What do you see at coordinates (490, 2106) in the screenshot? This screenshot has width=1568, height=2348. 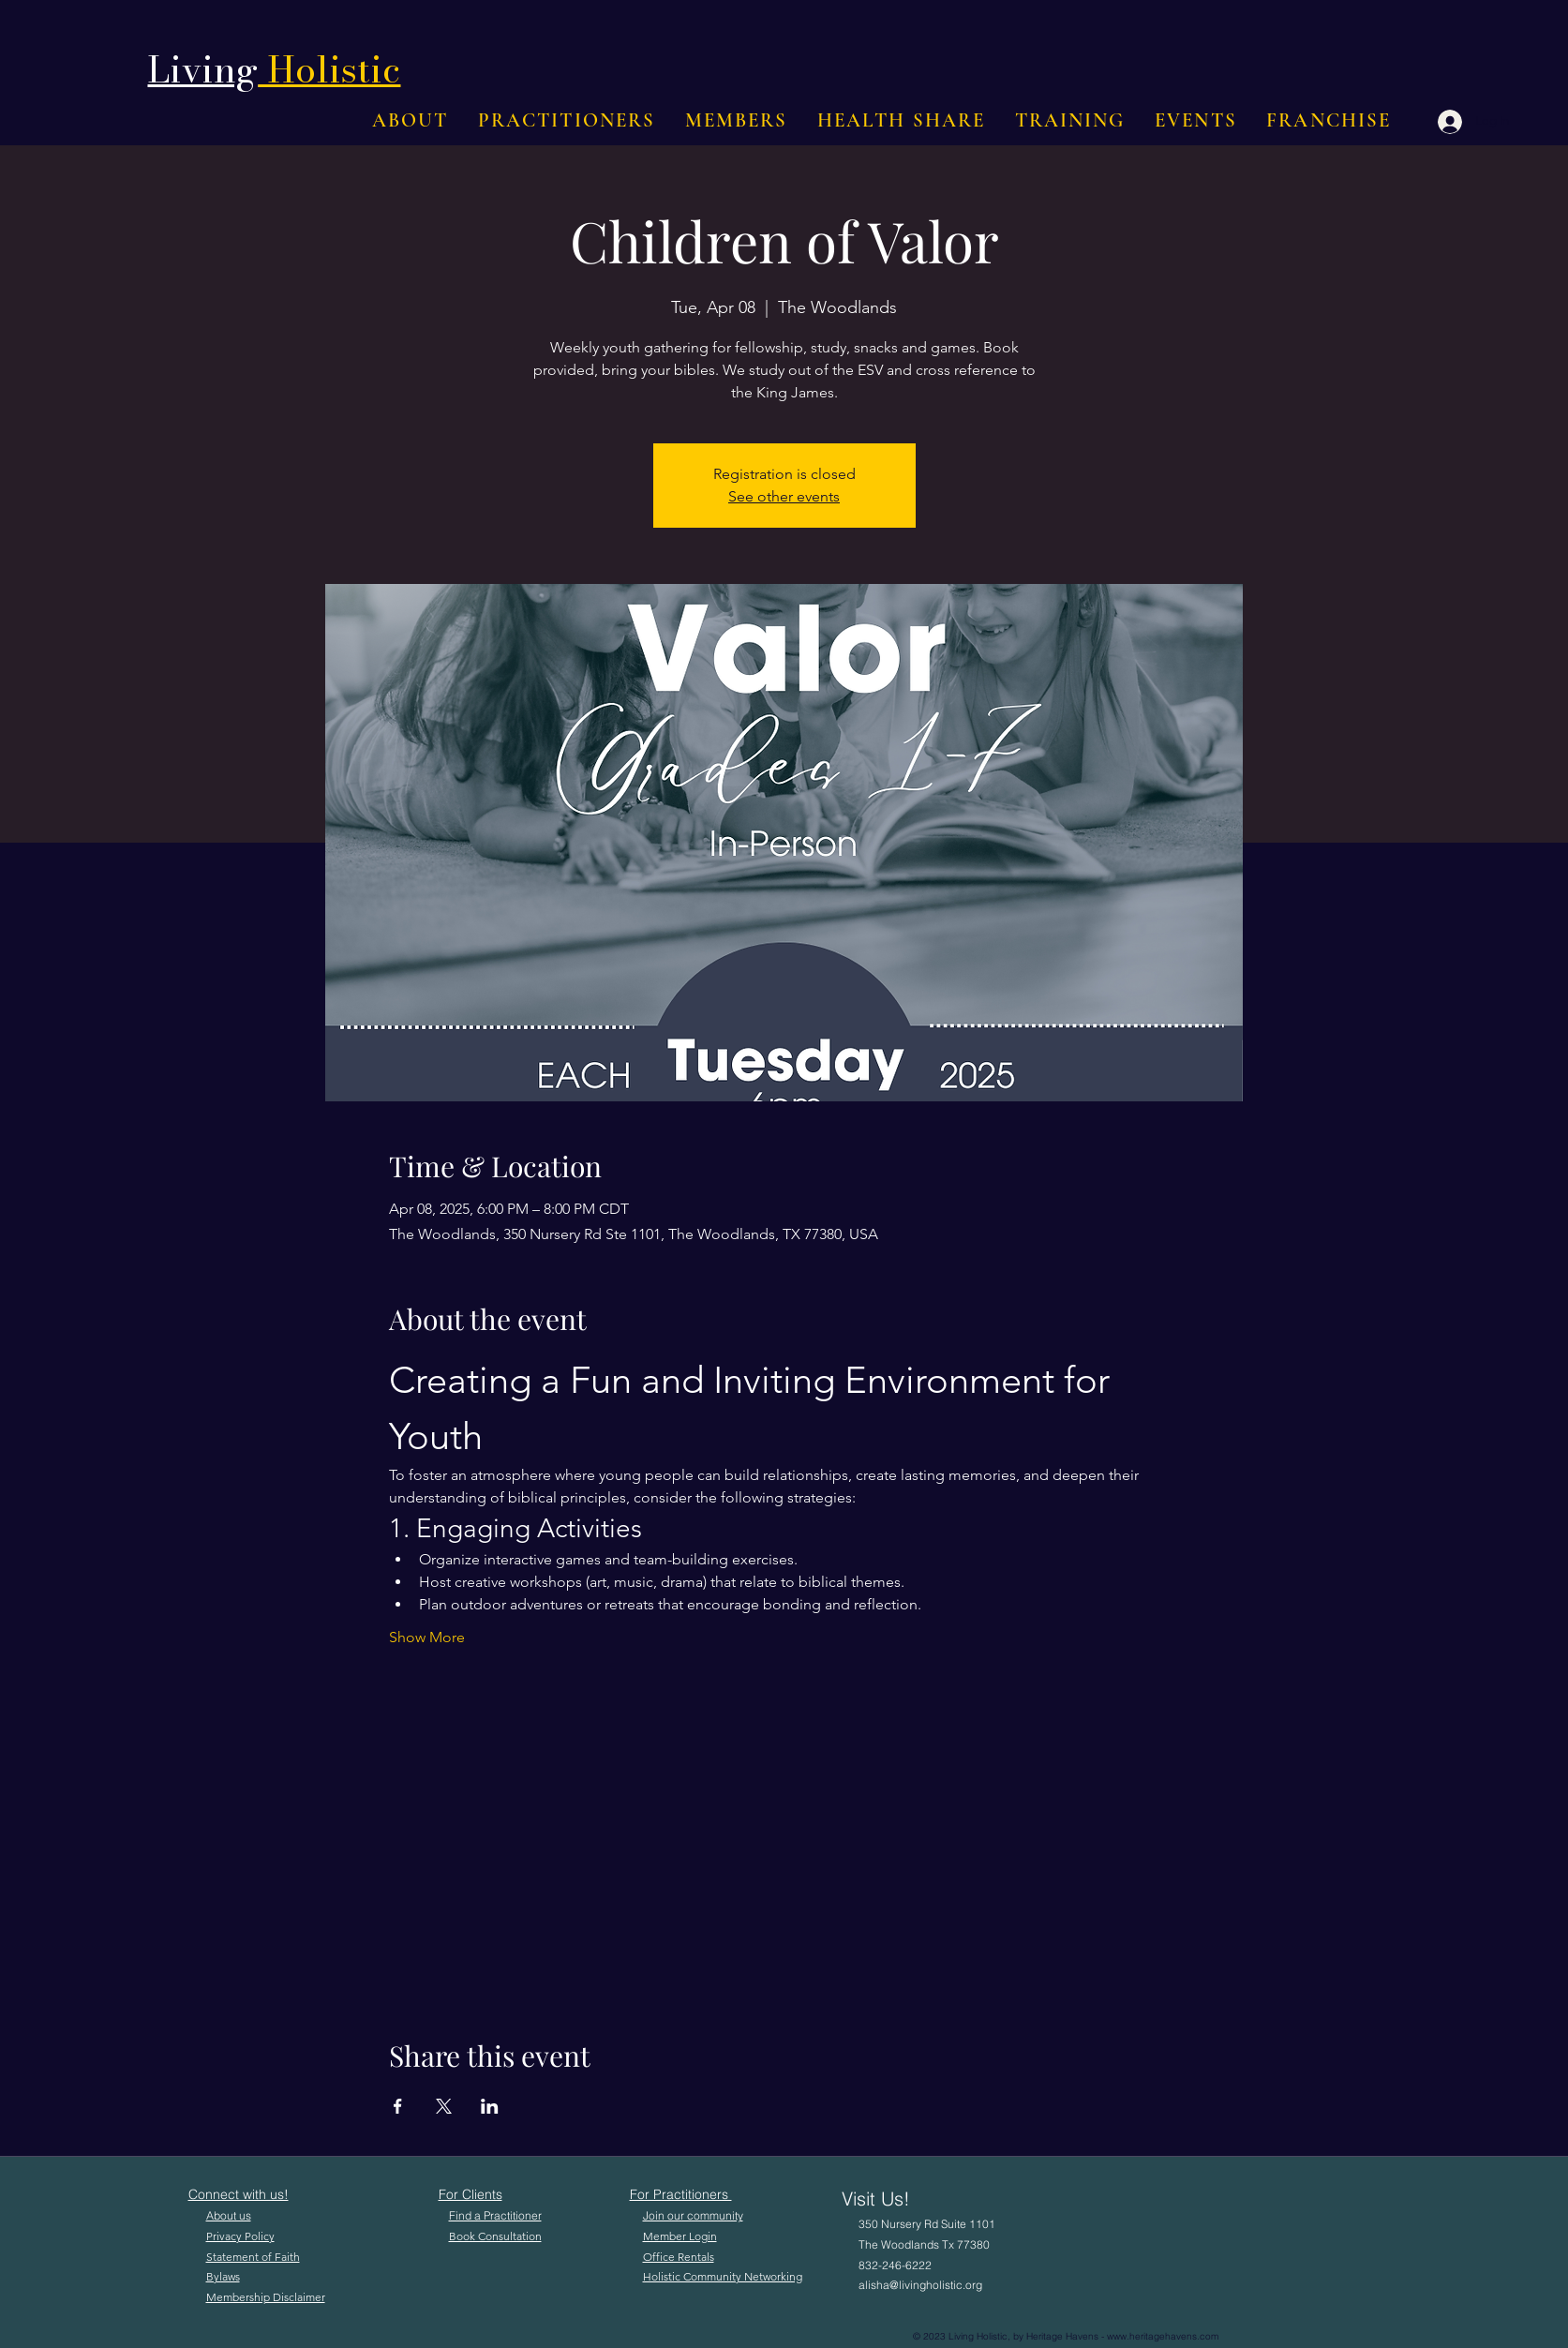 I see `[Share event on LinkedIn]` at bounding box center [490, 2106].